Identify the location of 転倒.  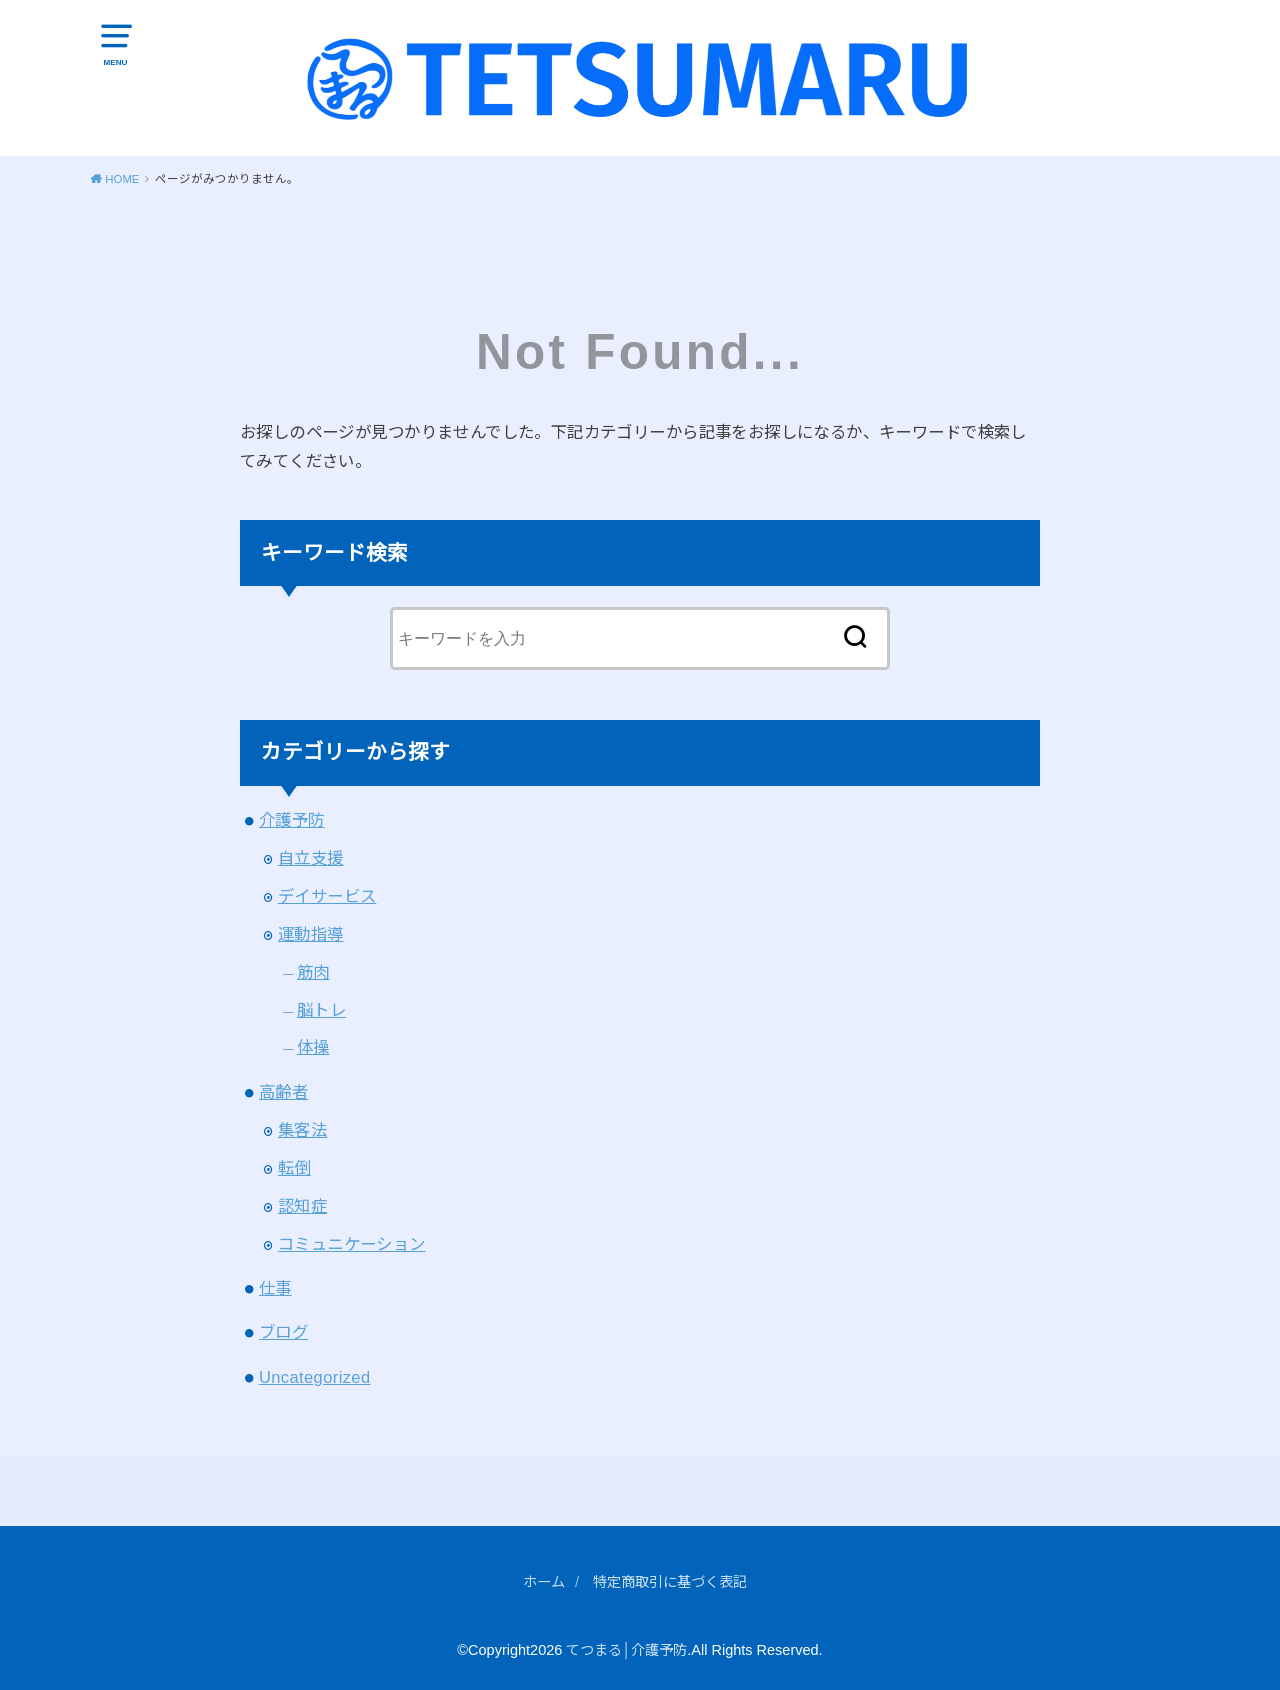
(294, 1166).